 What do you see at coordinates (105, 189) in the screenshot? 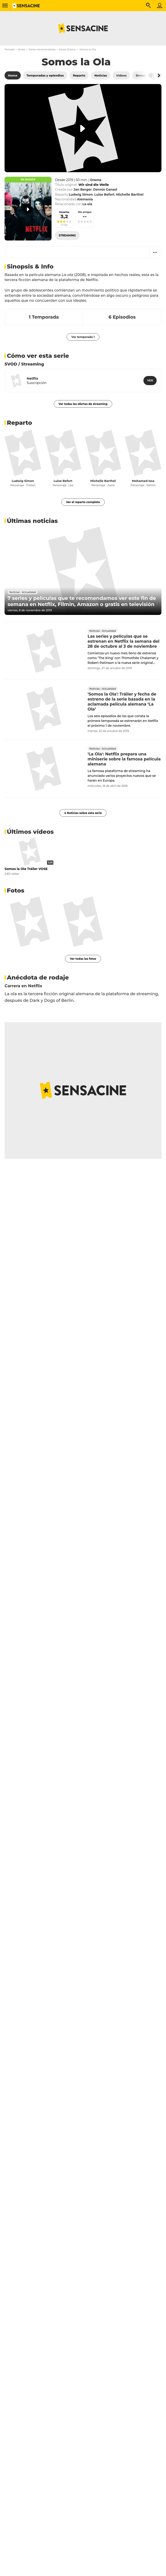
I see `Dennis Gansel` at bounding box center [105, 189].